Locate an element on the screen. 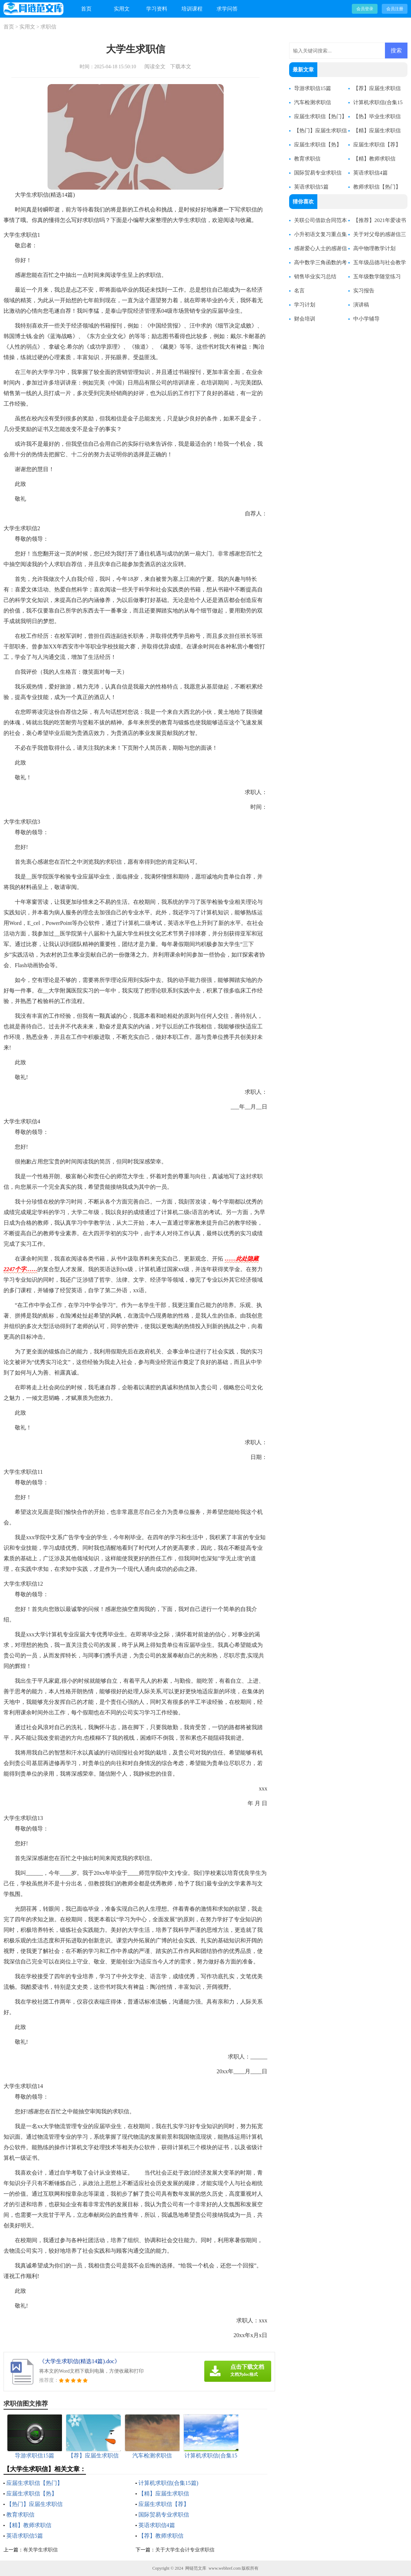  关联公司借款合同范本 is located at coordinates (320, 220).